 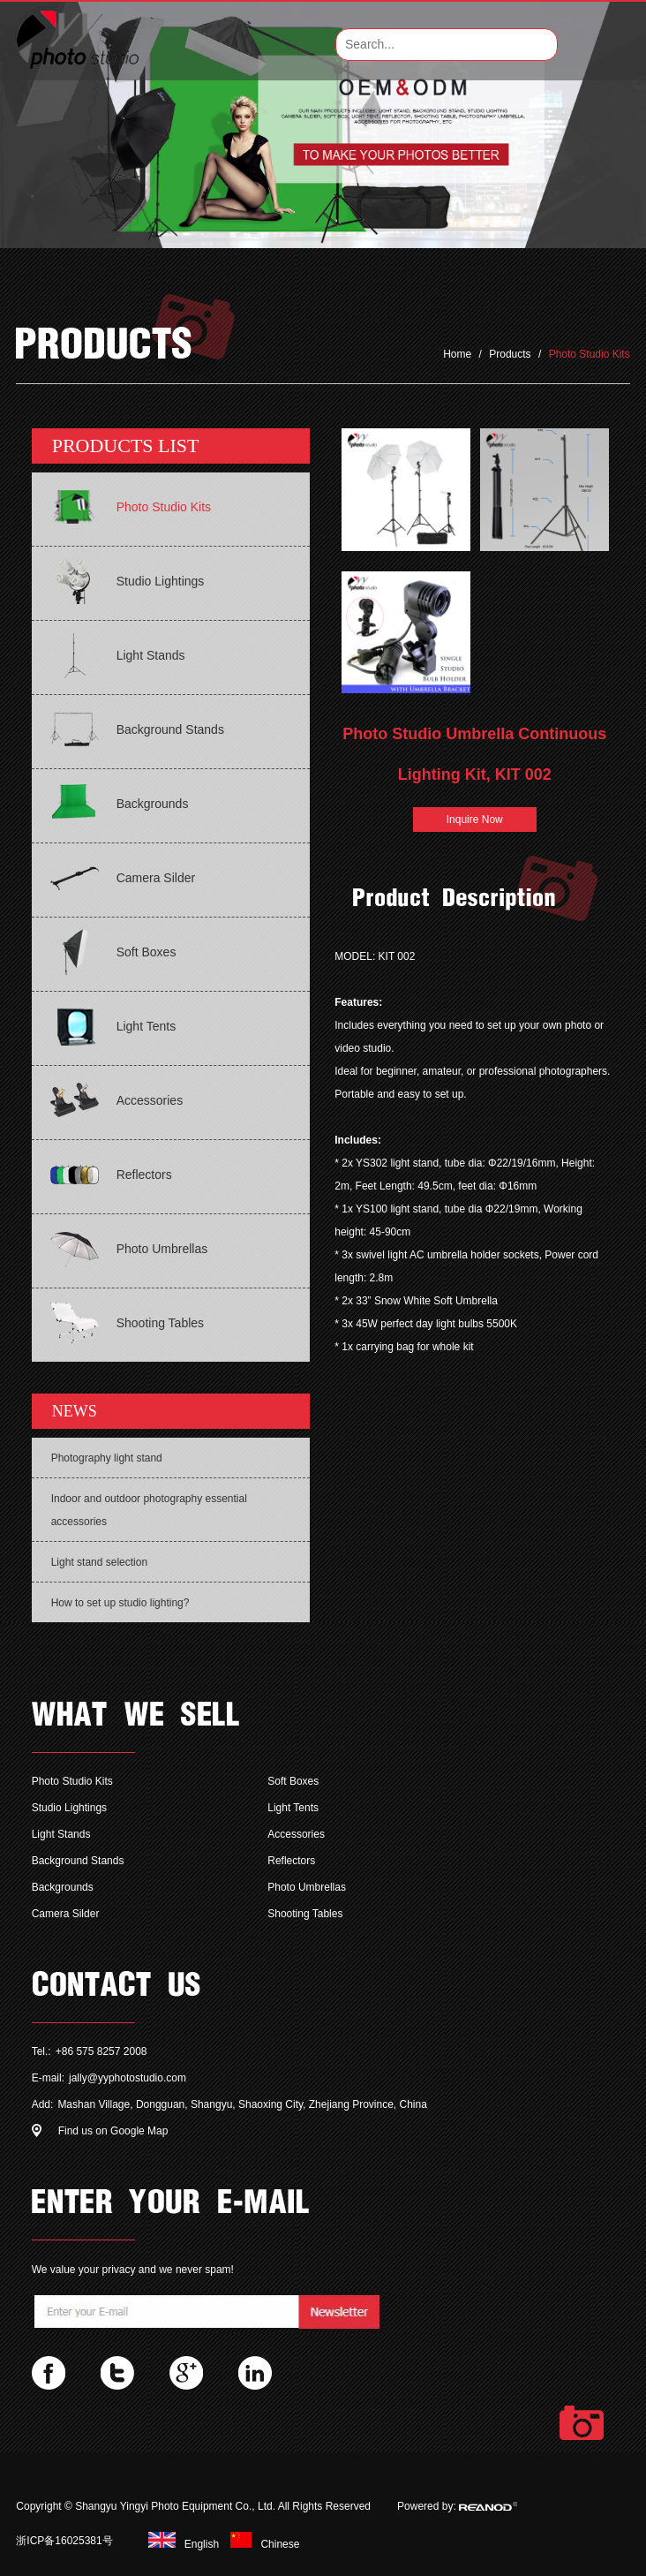 What do you see at coordinates (113, 2131) in the screenshot?
I see `Find us on Google Map` at bounding box center [113, 2131].